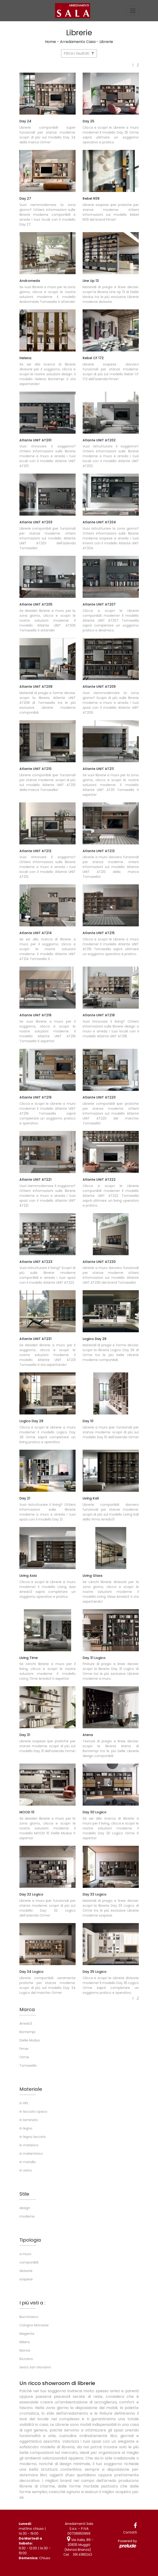 Image resolution: width=158 pixels, height=2576 pixels. Describe the element at coordinates (78, 2544) in the screenshot. I see `Via Italia, 89 - 20835 Muggiò (Monza Brianza)` at that location.